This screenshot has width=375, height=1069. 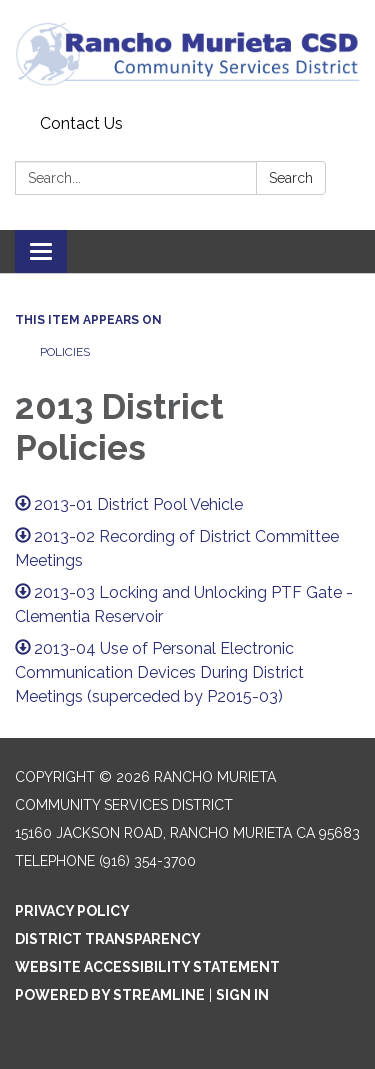 I want to click on Contact Us, so click(x=81, y=123).